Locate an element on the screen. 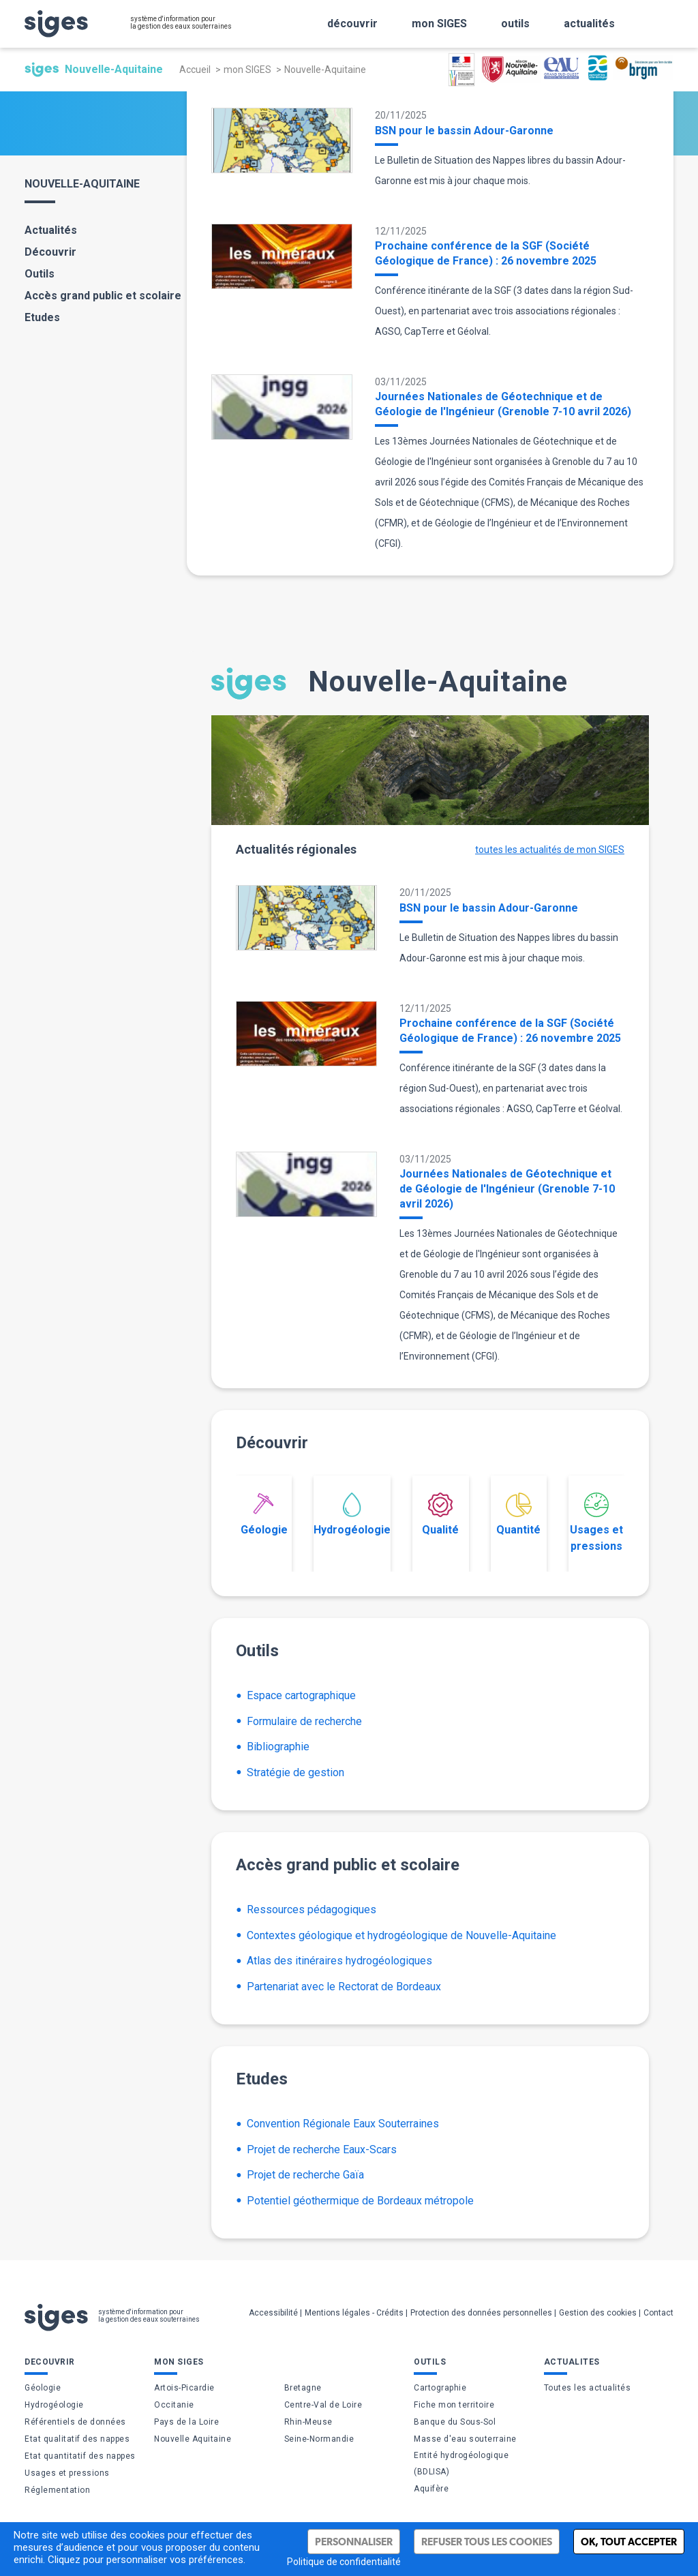  Accessibilité is located at coordinates (273, 2313).